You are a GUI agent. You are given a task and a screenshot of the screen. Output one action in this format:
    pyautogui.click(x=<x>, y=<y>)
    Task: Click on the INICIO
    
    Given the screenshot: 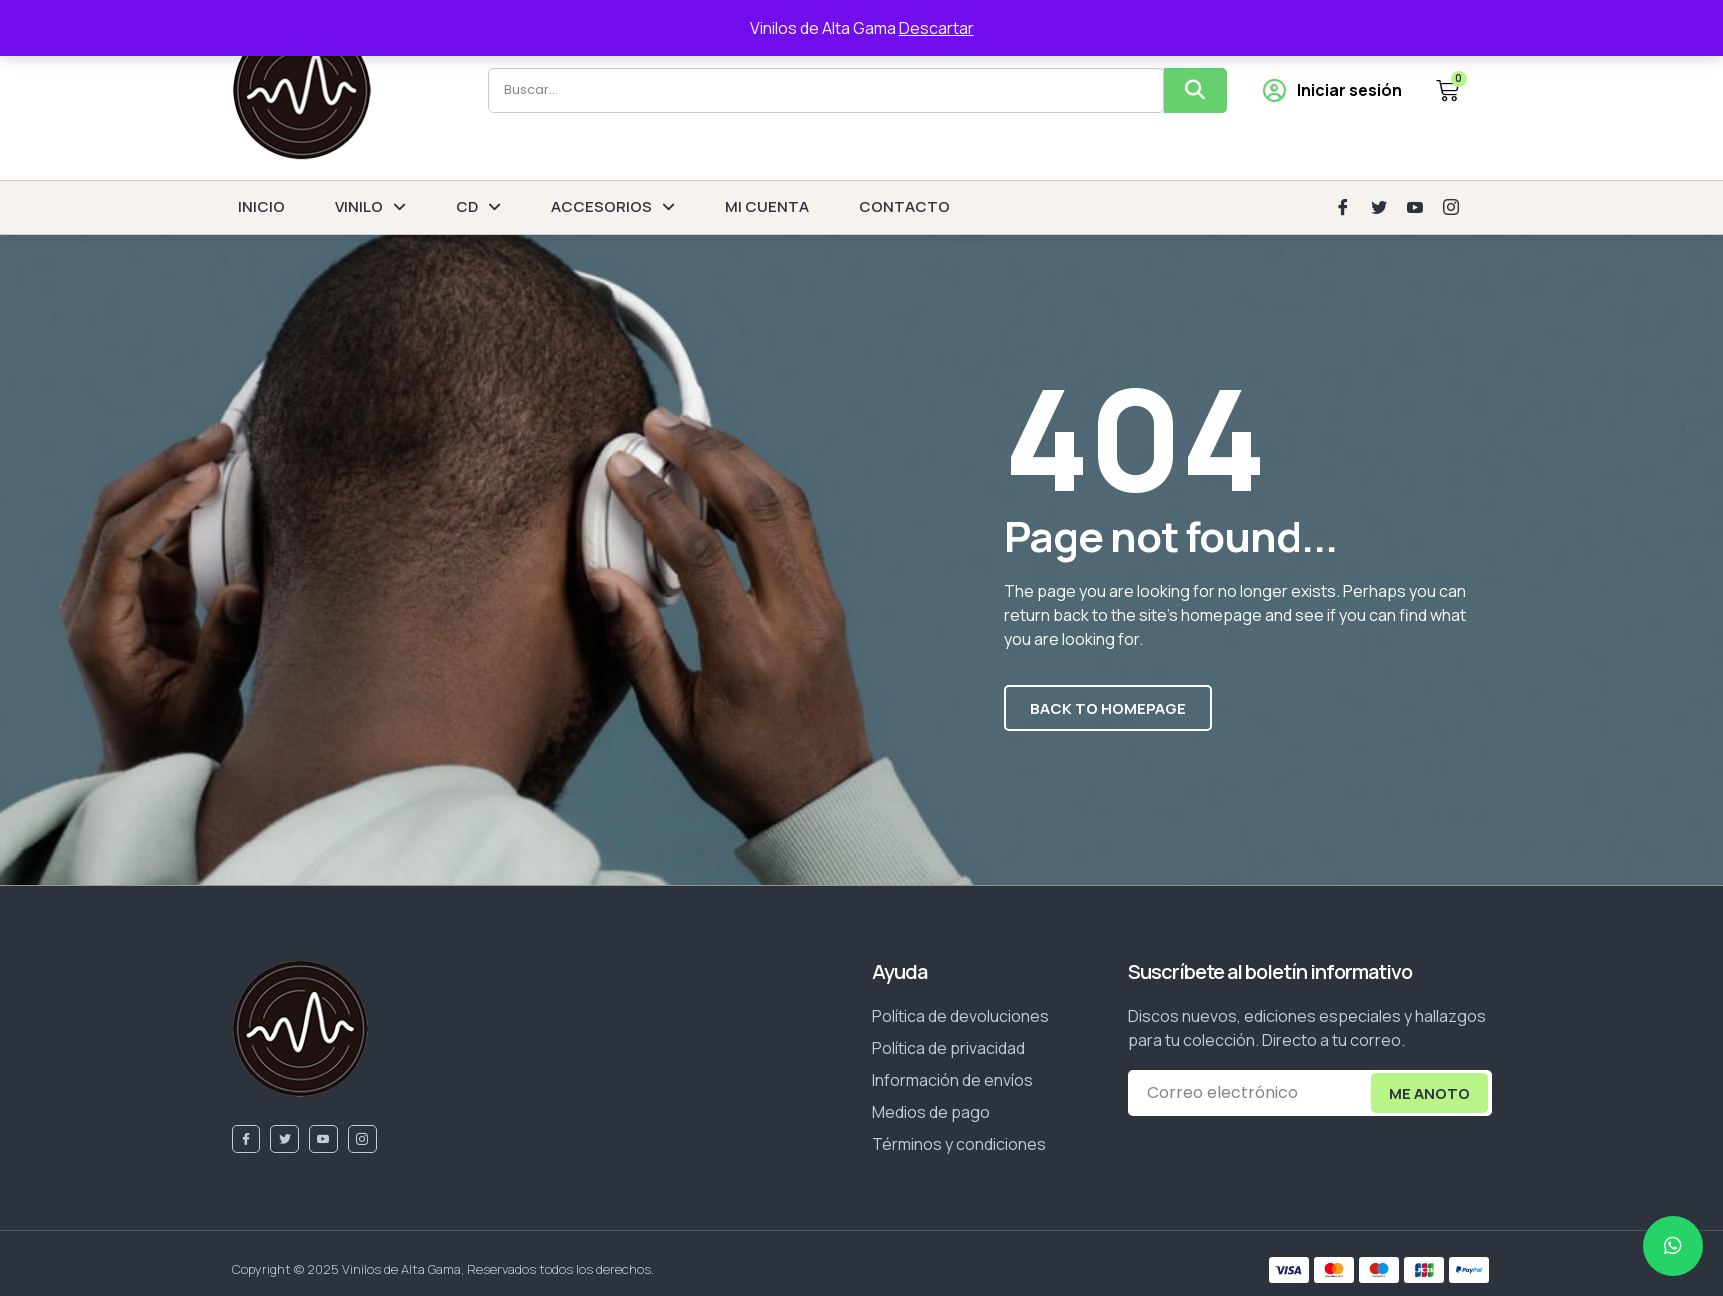 What is the action you would take?
    pyautogui.click(x=261, y=206)
    